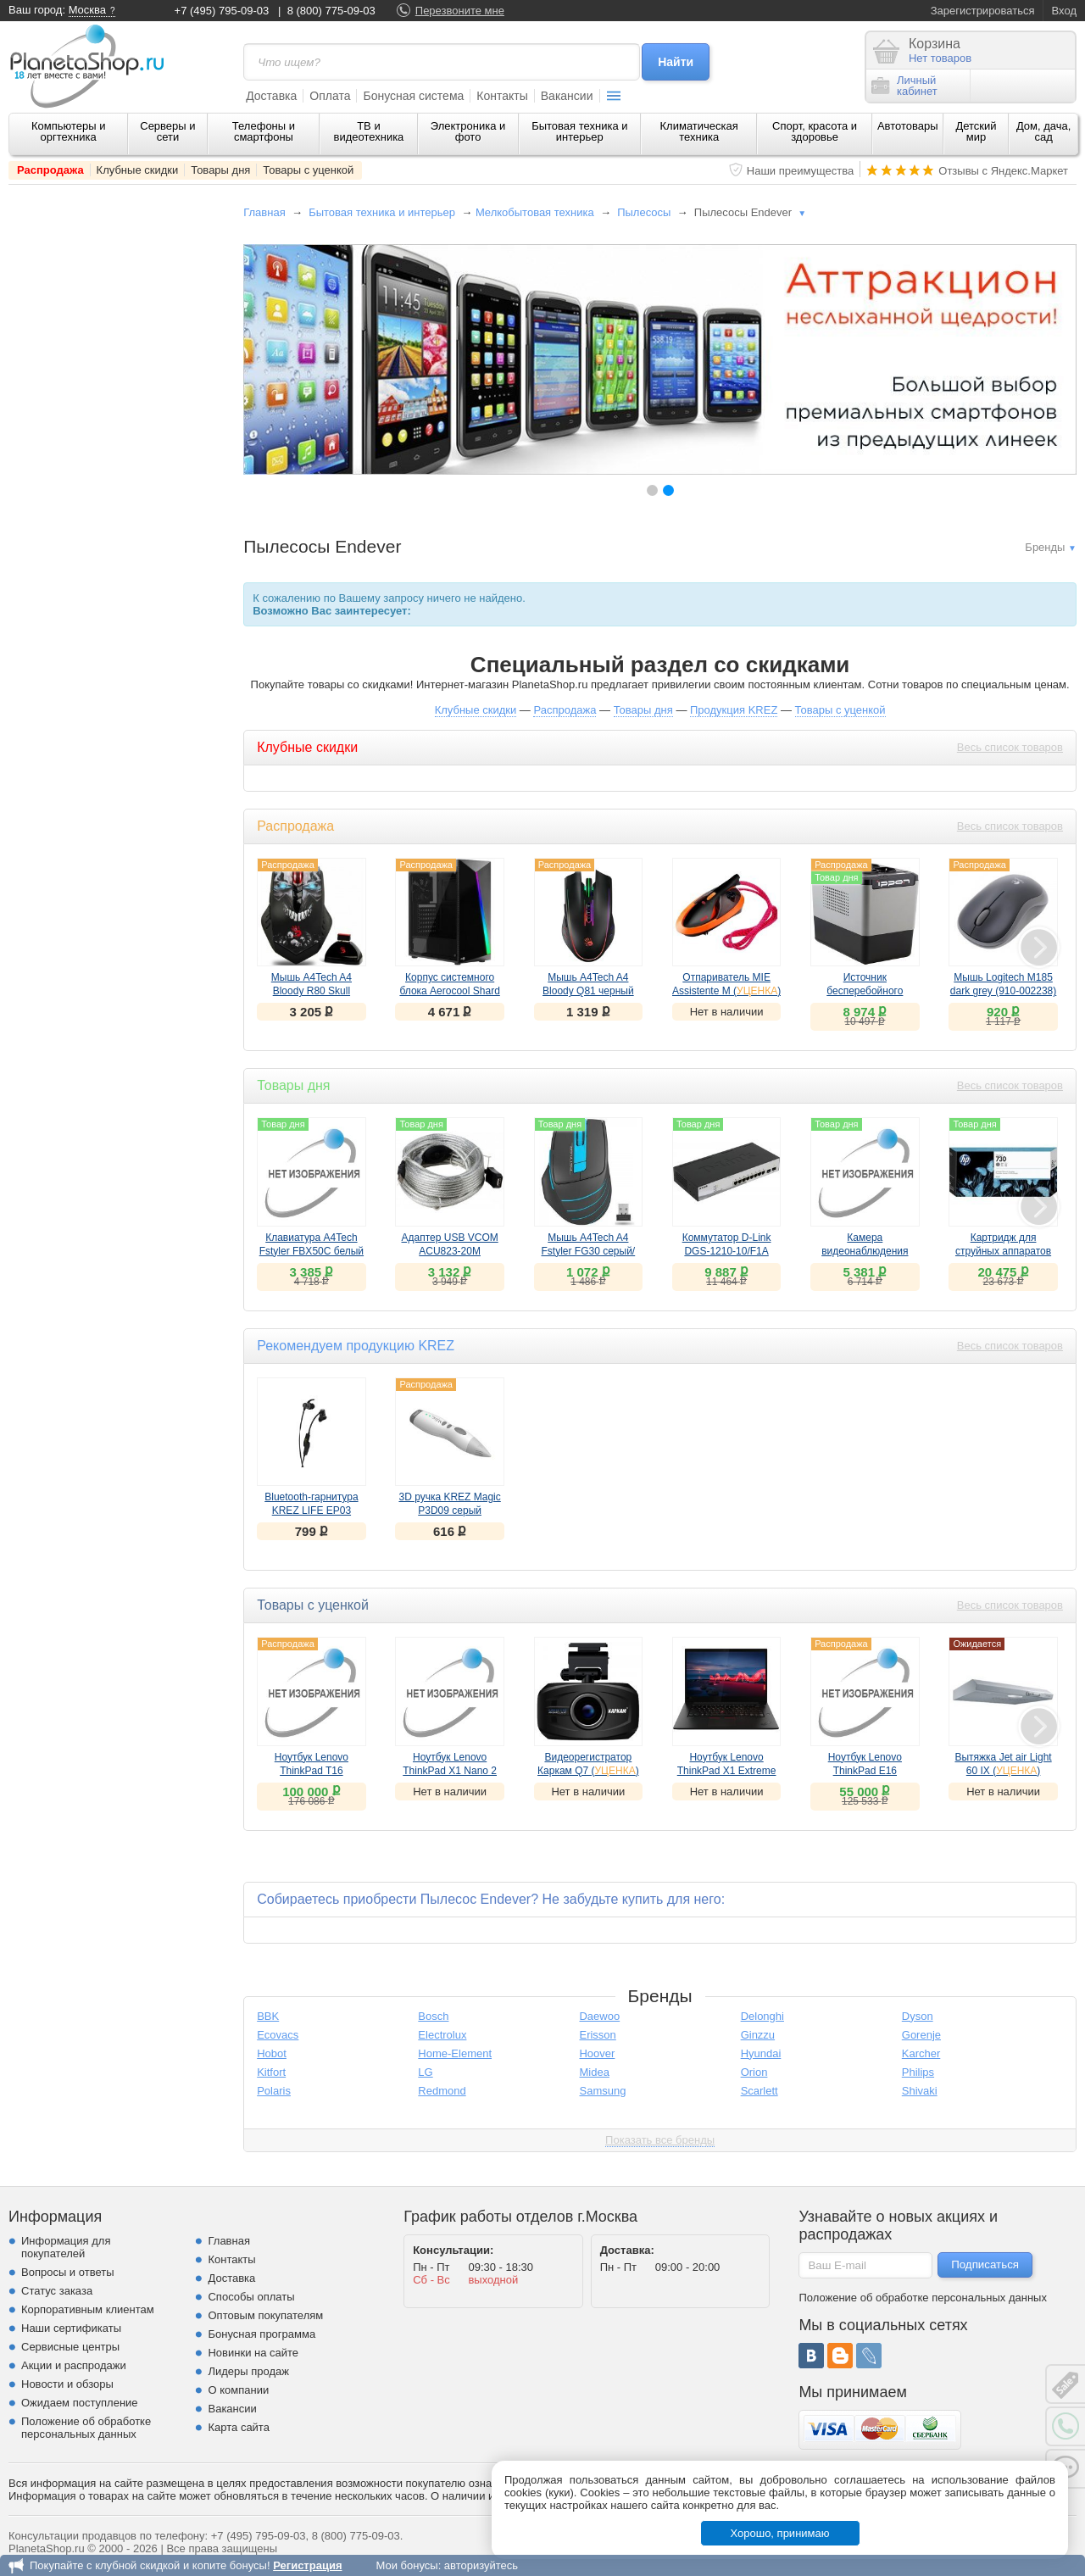 The height and width of the screenshot is (2576, 1085). What do you see at coordinates (733, 710) in the screenshot?
I see `Продукция KREZ` at bounding box center [733, 710].